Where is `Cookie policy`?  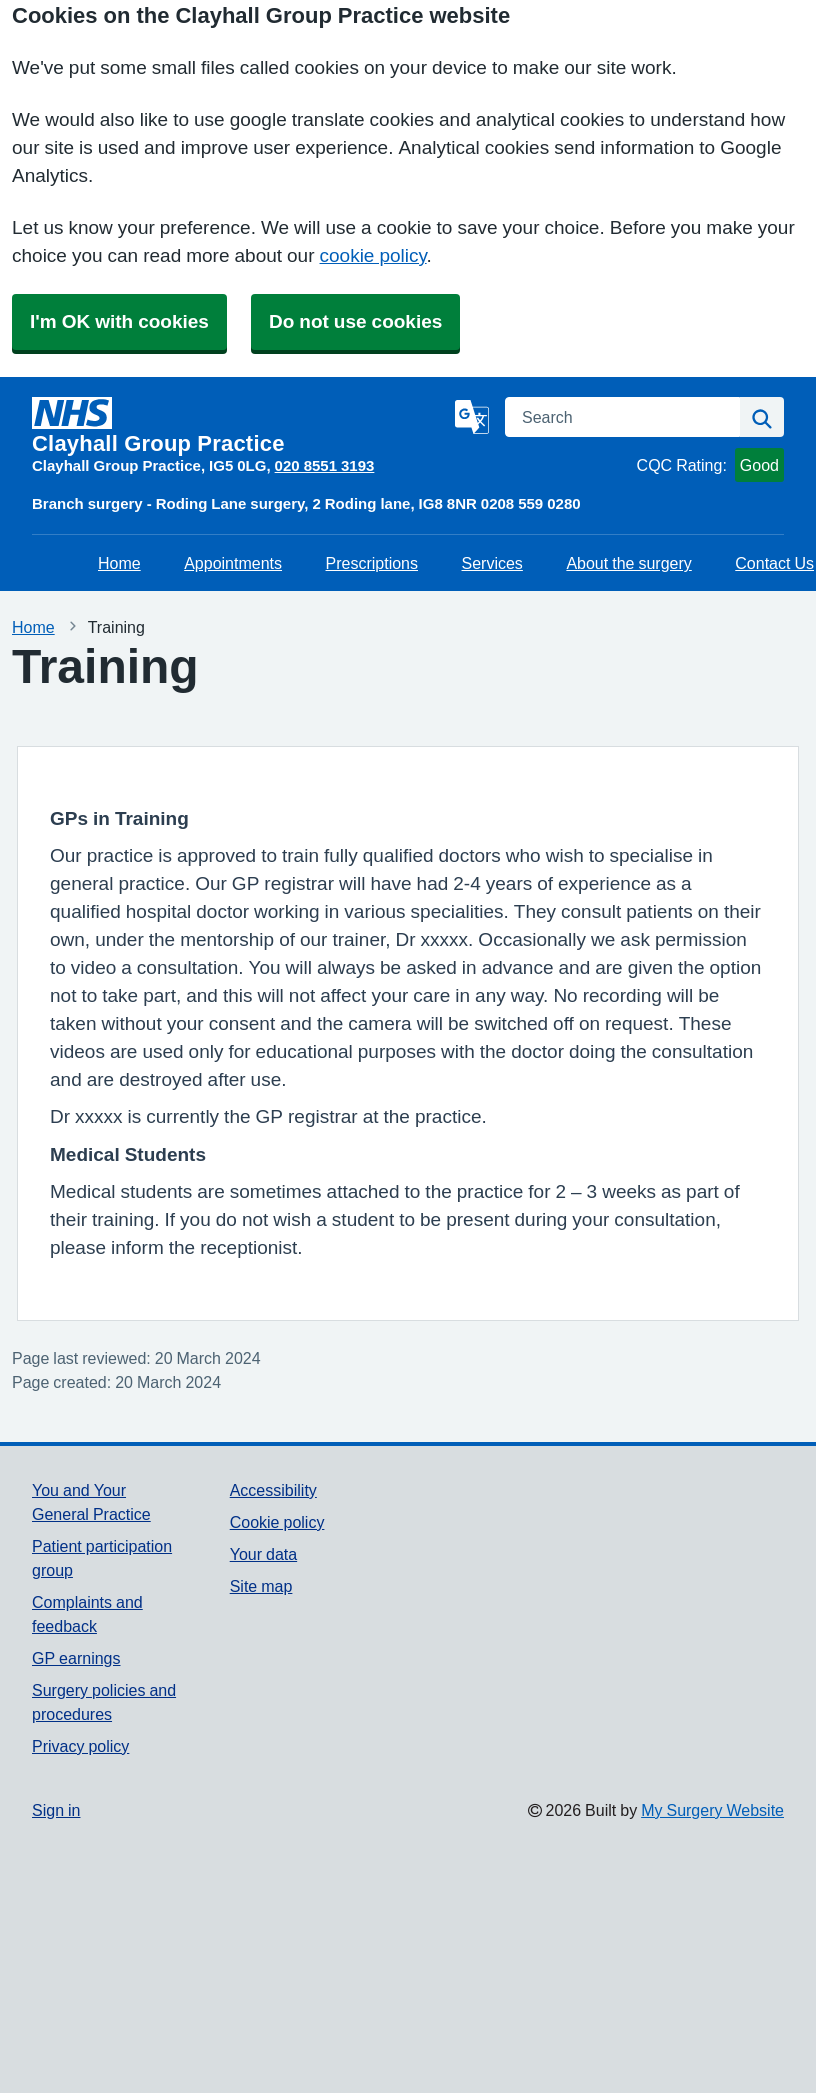 Cookie policy is located at coordinates (277, 1522).